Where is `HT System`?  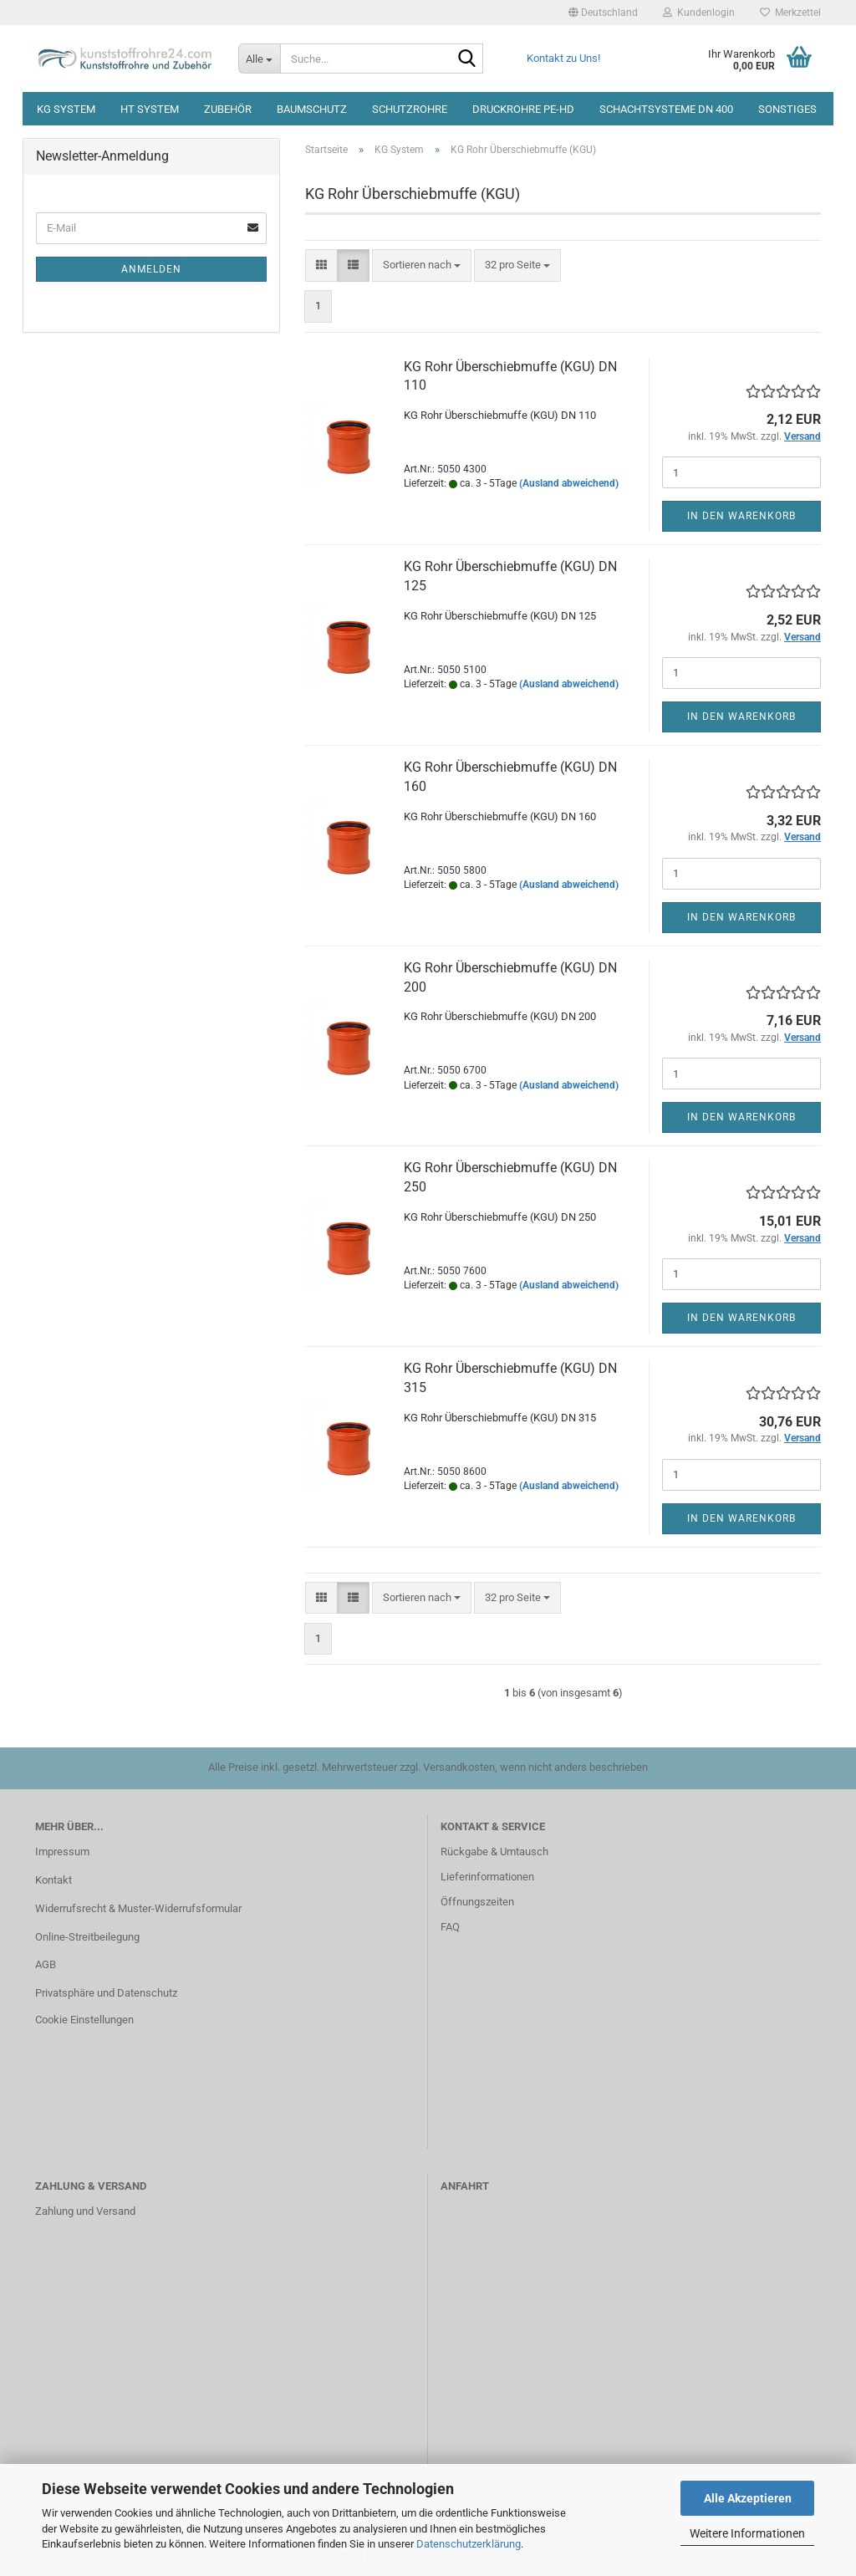 HT System is located at coordinates (149, 109).